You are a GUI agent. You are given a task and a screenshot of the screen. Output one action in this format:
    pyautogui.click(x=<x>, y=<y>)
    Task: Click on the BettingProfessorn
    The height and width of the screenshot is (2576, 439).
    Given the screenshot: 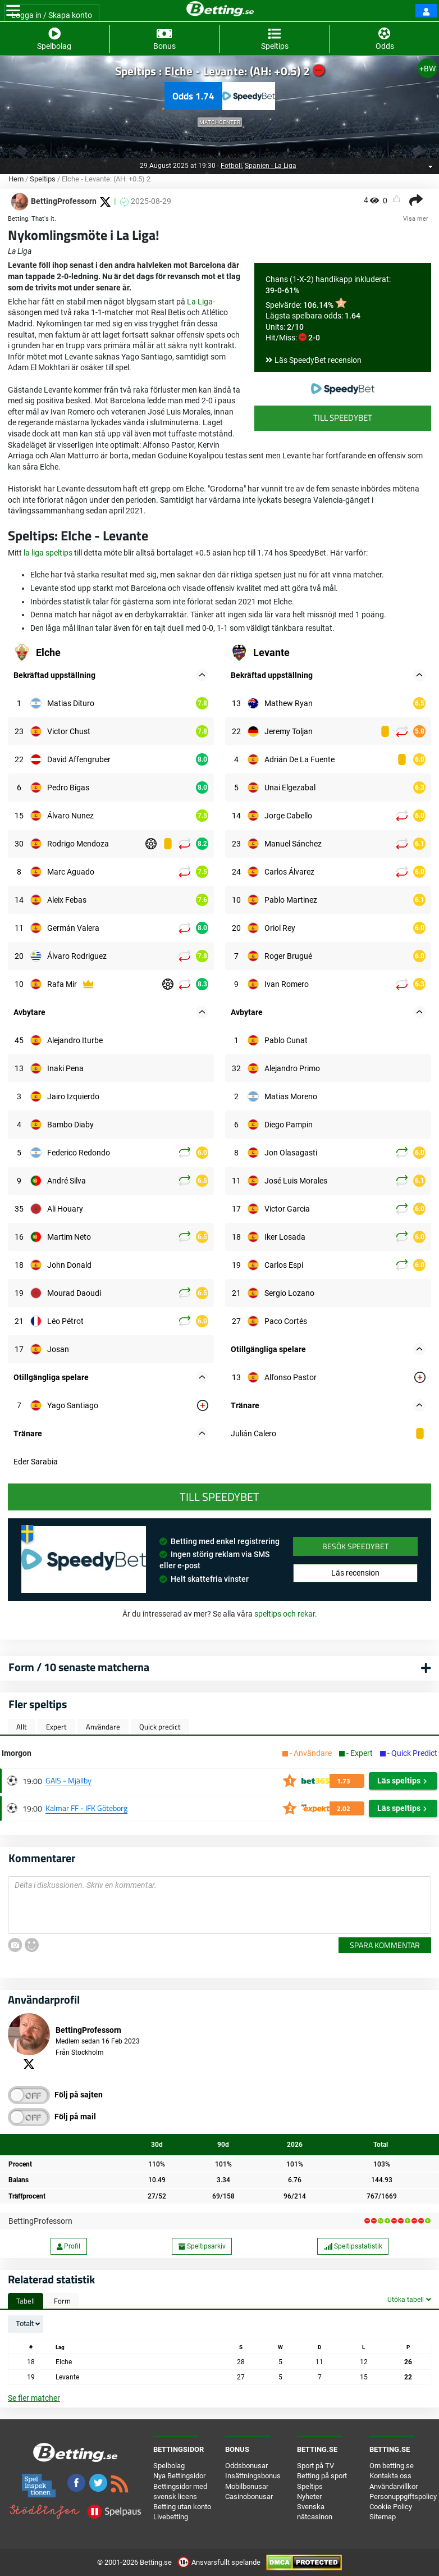 What is the action you would take?
    pyautogui.click(x=40, y=2221)
    